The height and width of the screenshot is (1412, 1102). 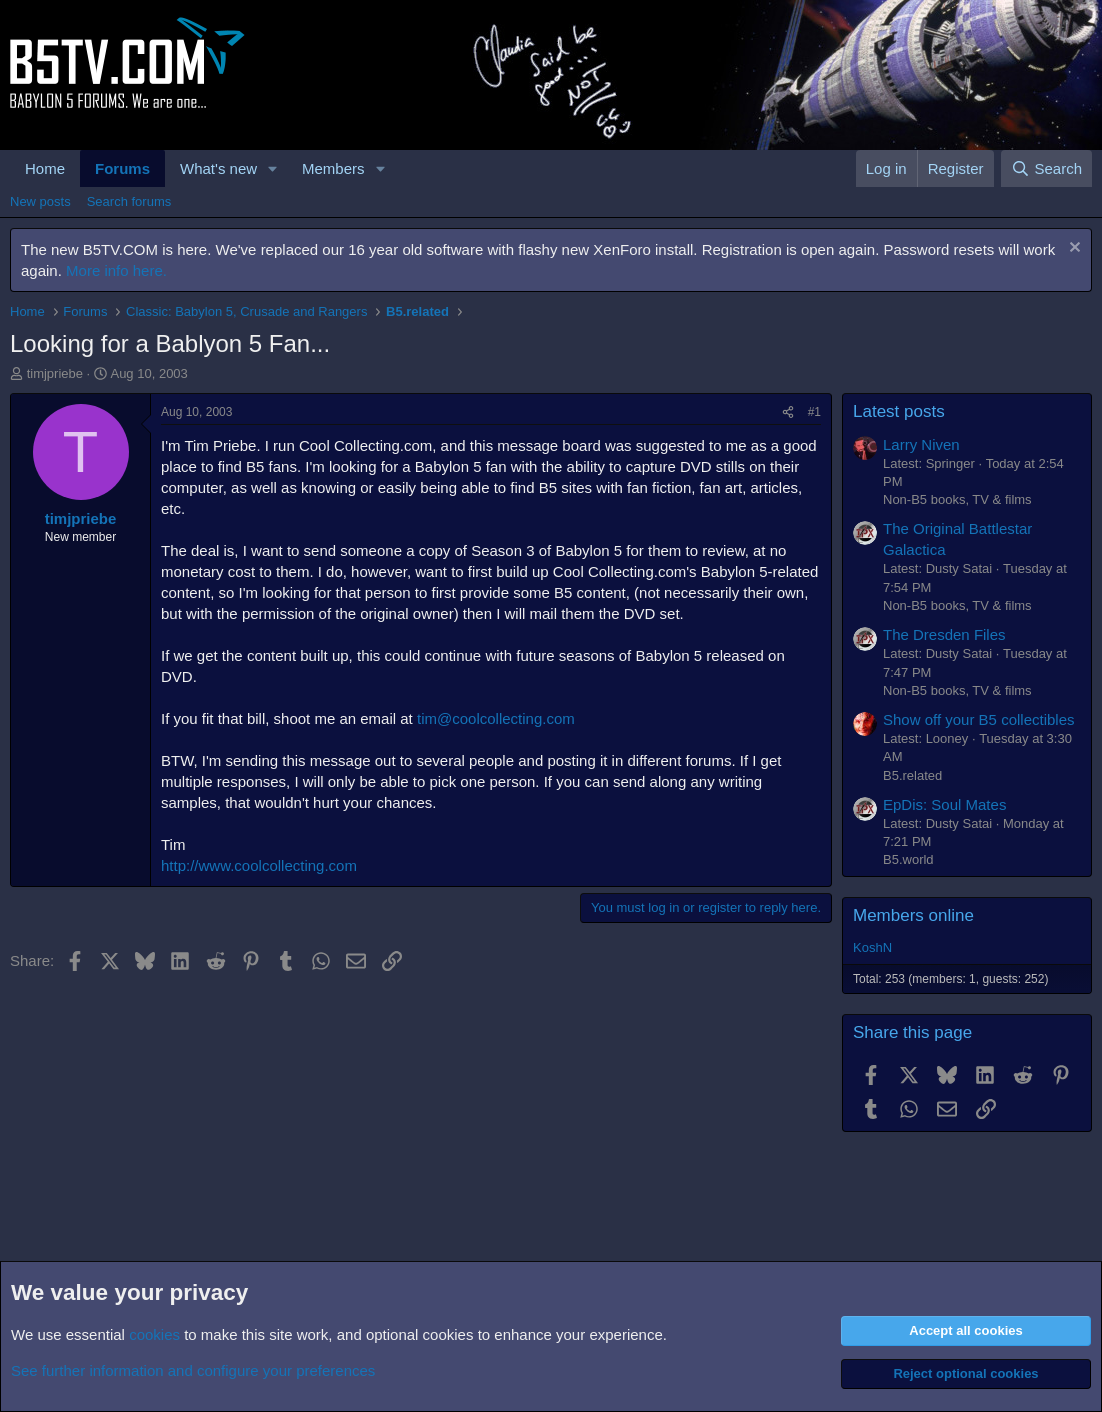 What do you see at coordinates (908, 859) in the screenshot?
I see `B5.world` at bounding box center [908, 859].